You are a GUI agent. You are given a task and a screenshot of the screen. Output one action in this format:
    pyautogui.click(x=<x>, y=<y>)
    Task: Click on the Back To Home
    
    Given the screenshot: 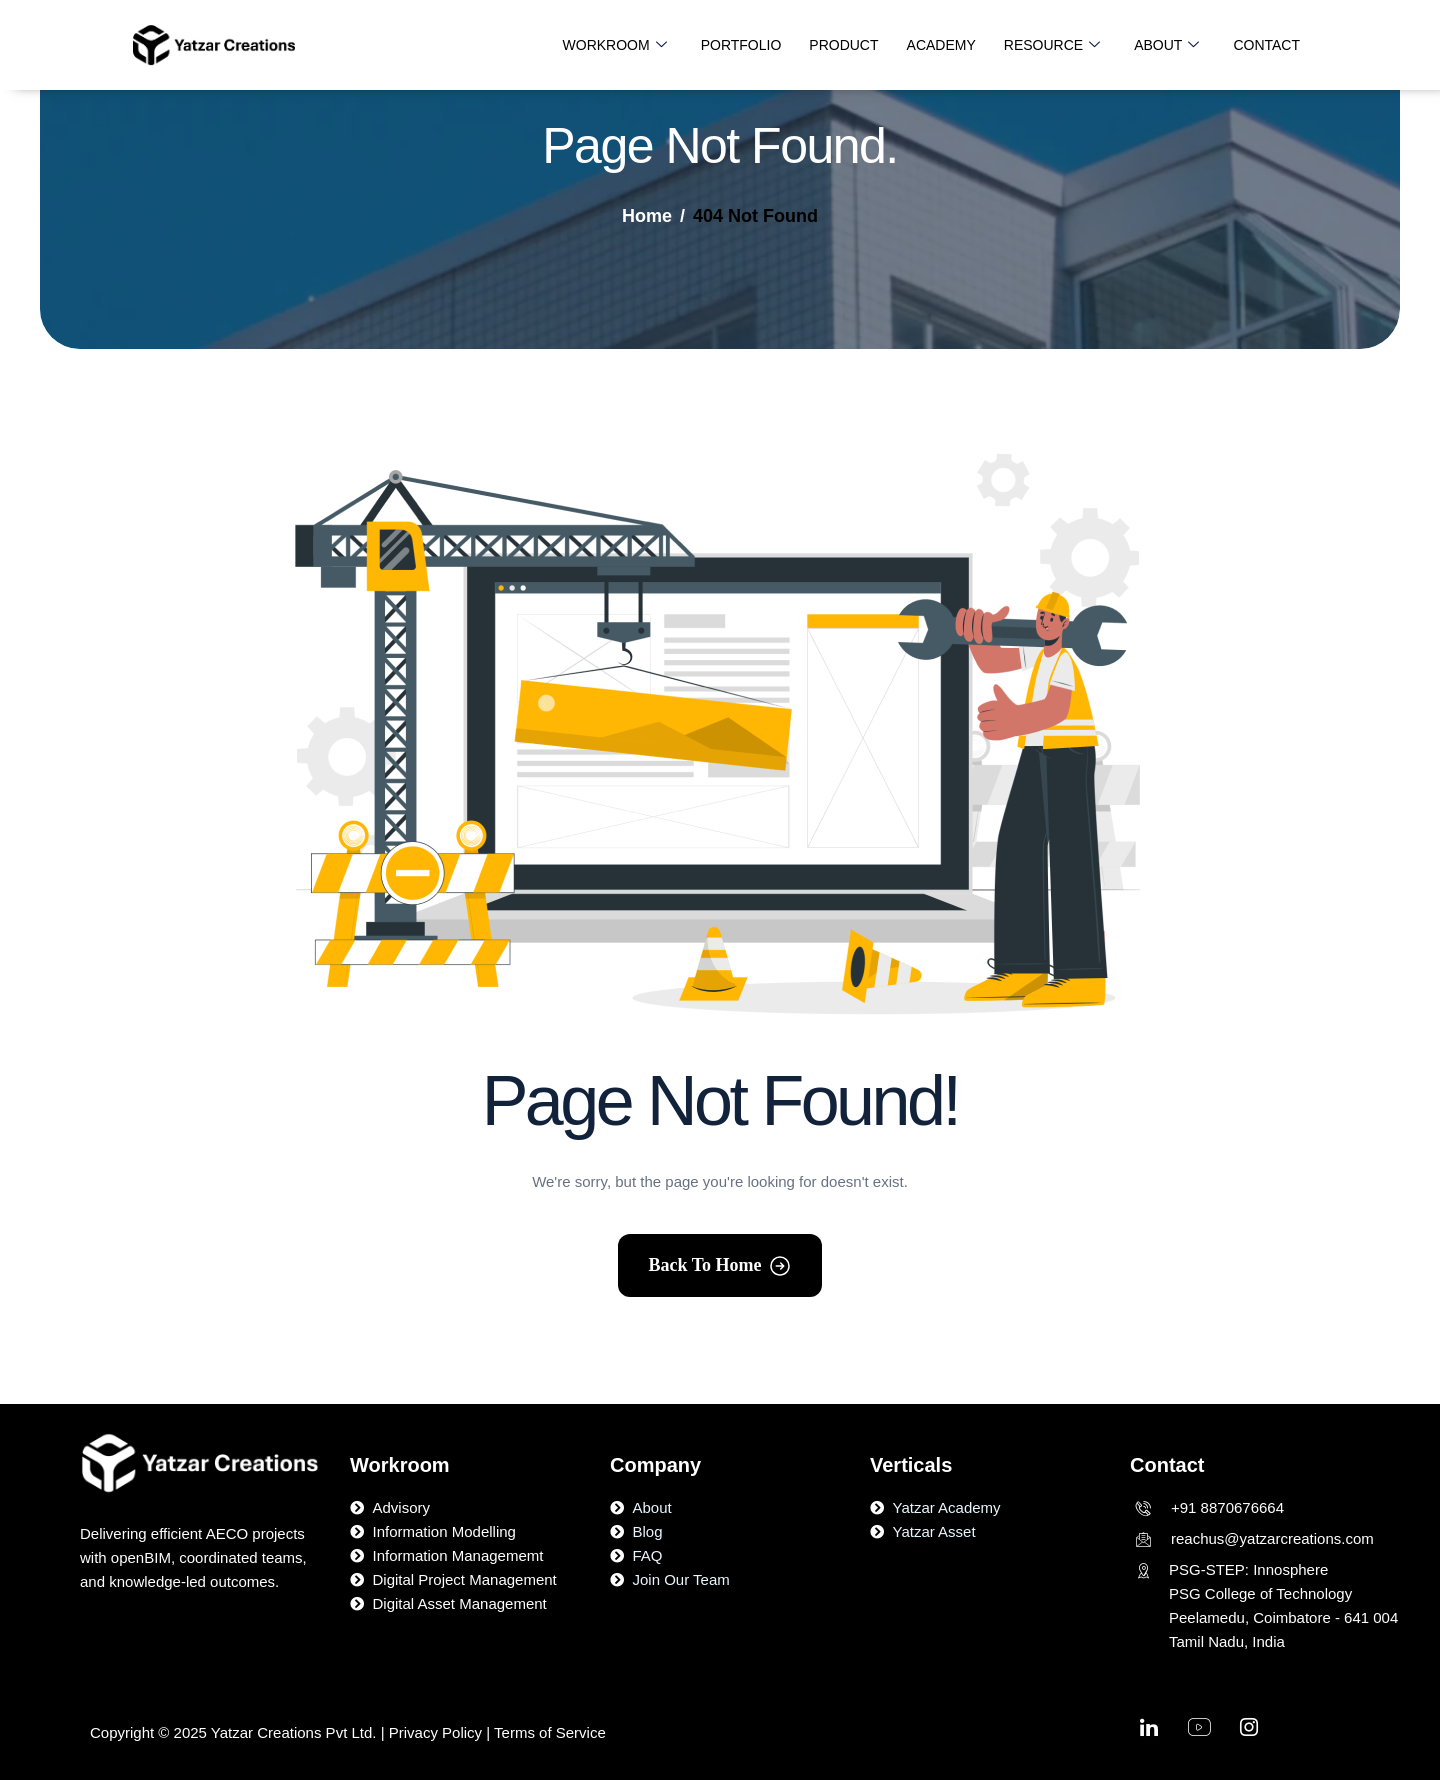 What is the action you would take?
    pyautogui.click(x=704, y=1265)
    